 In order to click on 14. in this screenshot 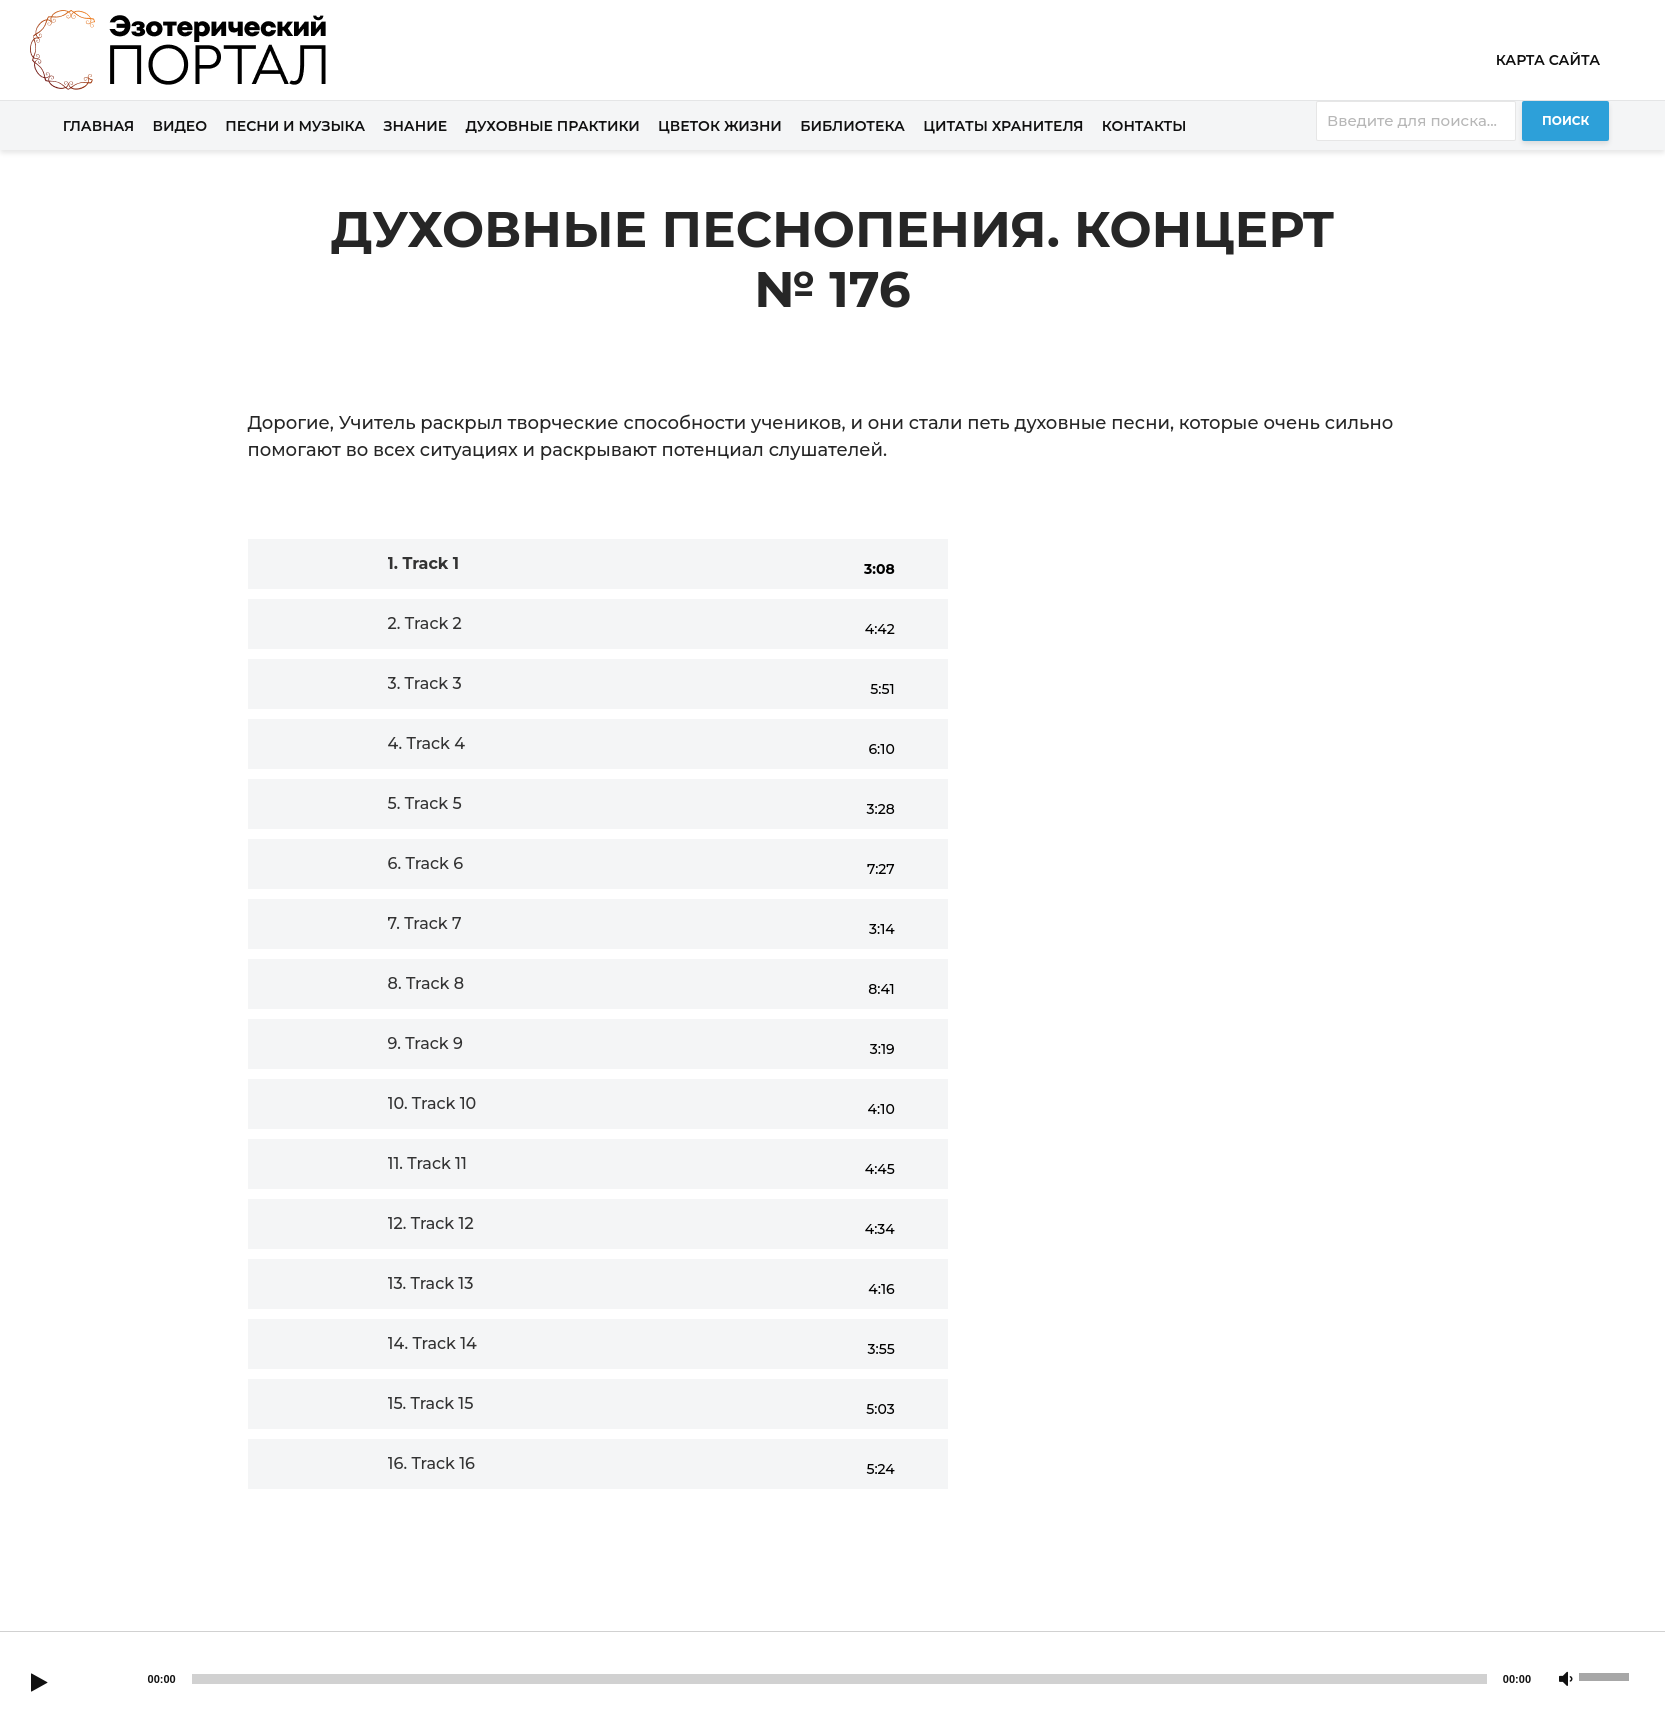, I will do `click(432, 1343)`.